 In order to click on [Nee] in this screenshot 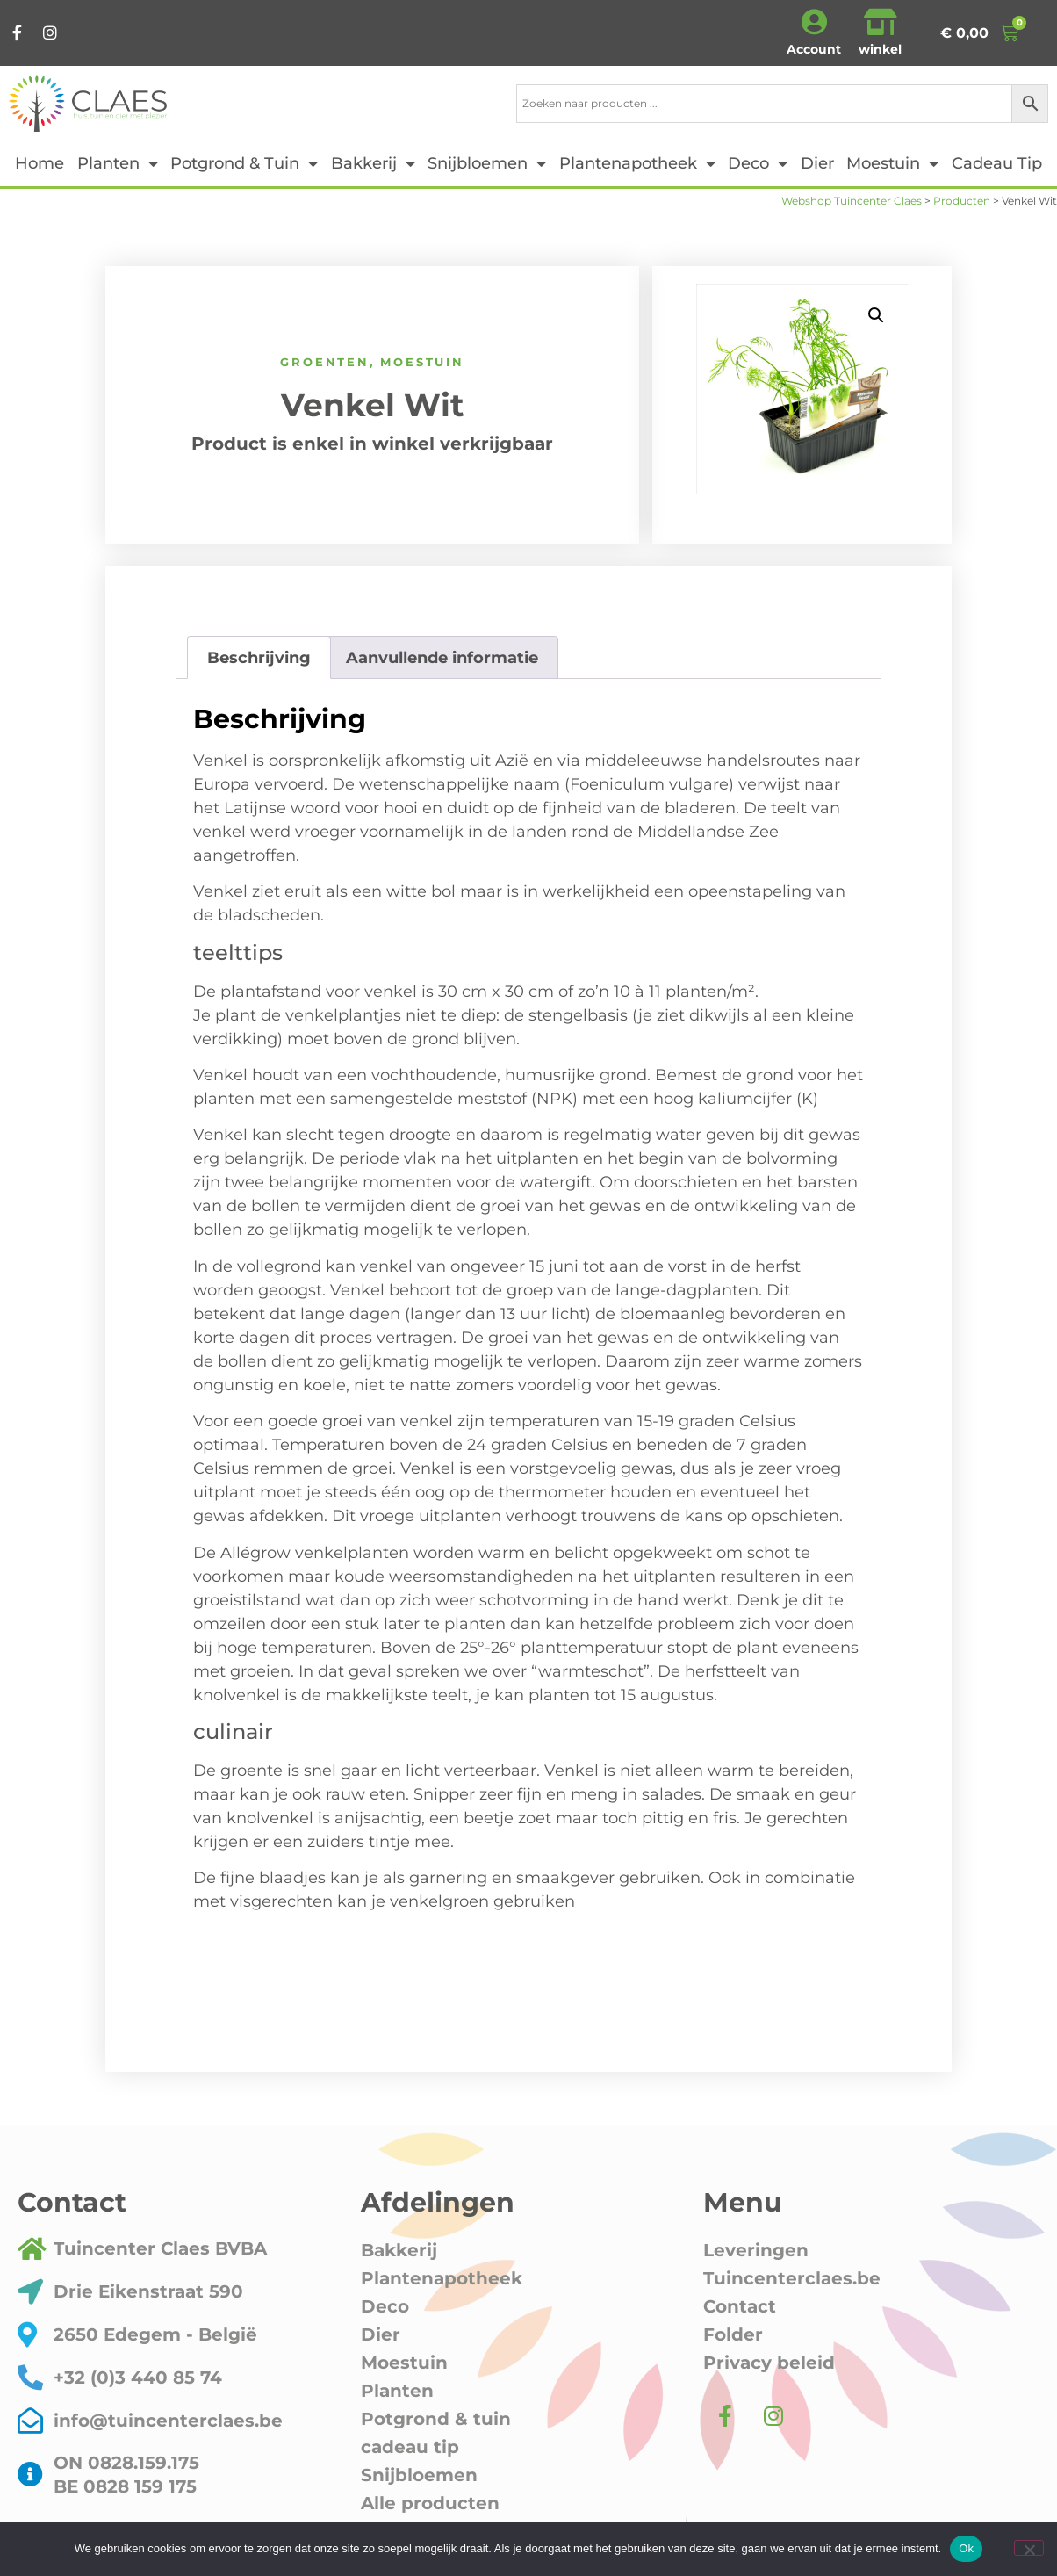, I will do `click(1029, 2548)`.